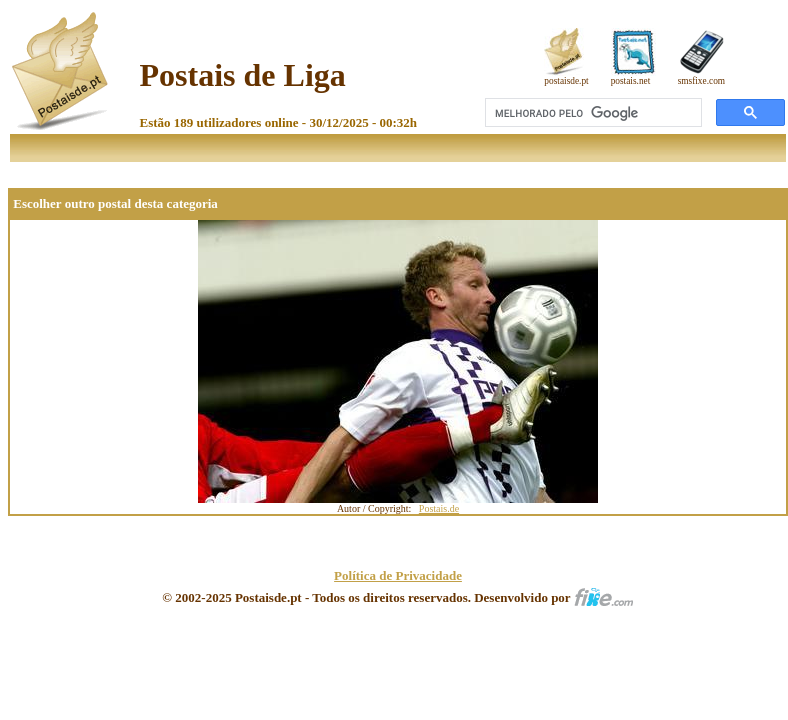 The height and width of the screenshot is (720, 788). Describe the element at coordinates (398, 575) in the screenshot. I see `Política de Privacidade` at that location.